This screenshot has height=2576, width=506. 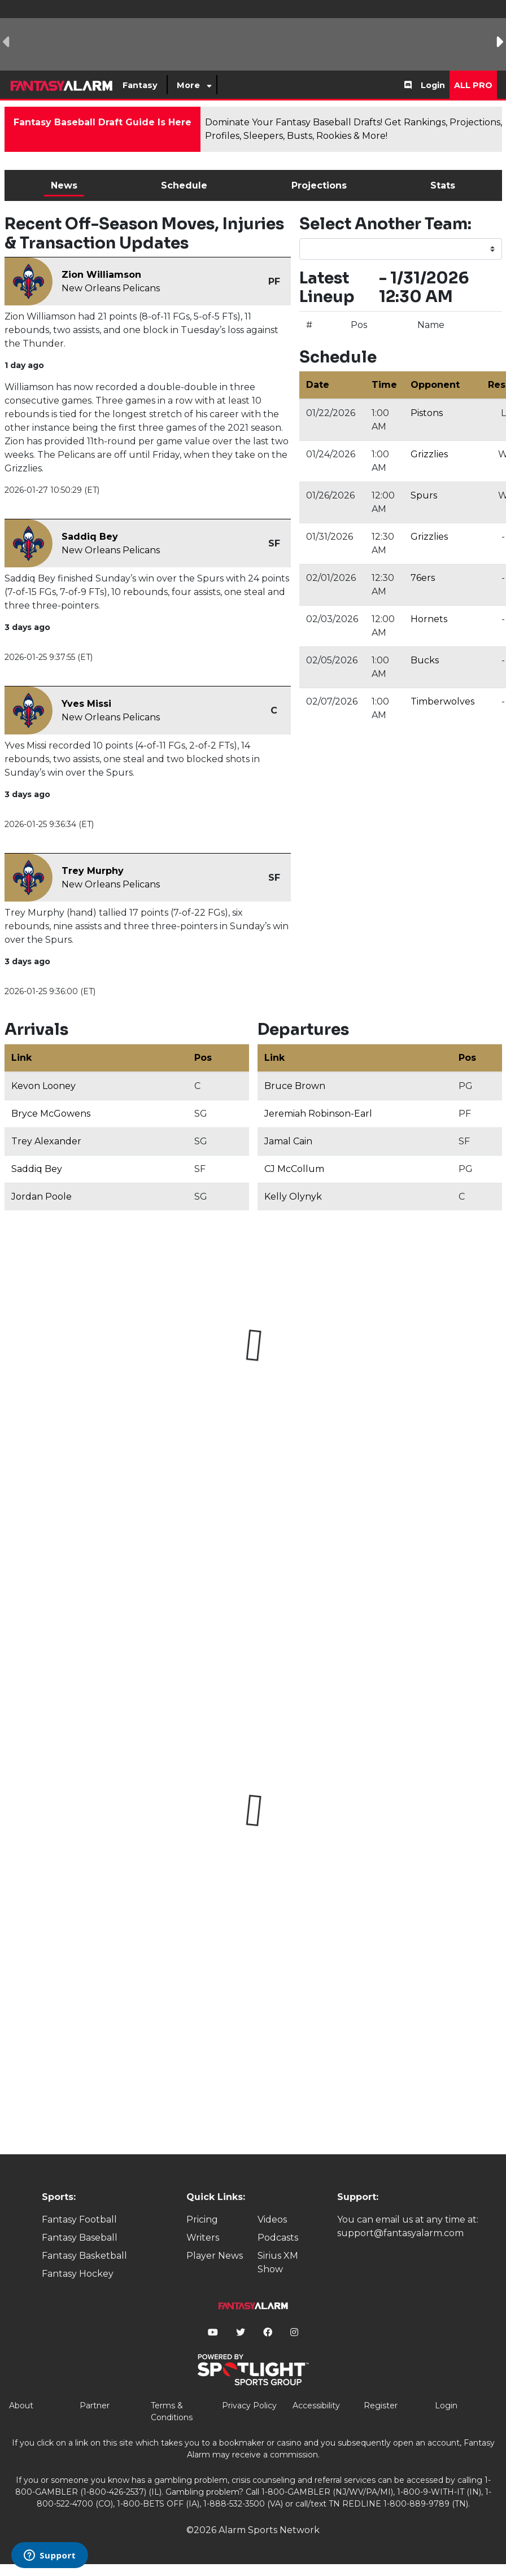 What do you see at coordinates (442, 185) in the screenshot?
I see `Stats` at bounding box center [442, 185].